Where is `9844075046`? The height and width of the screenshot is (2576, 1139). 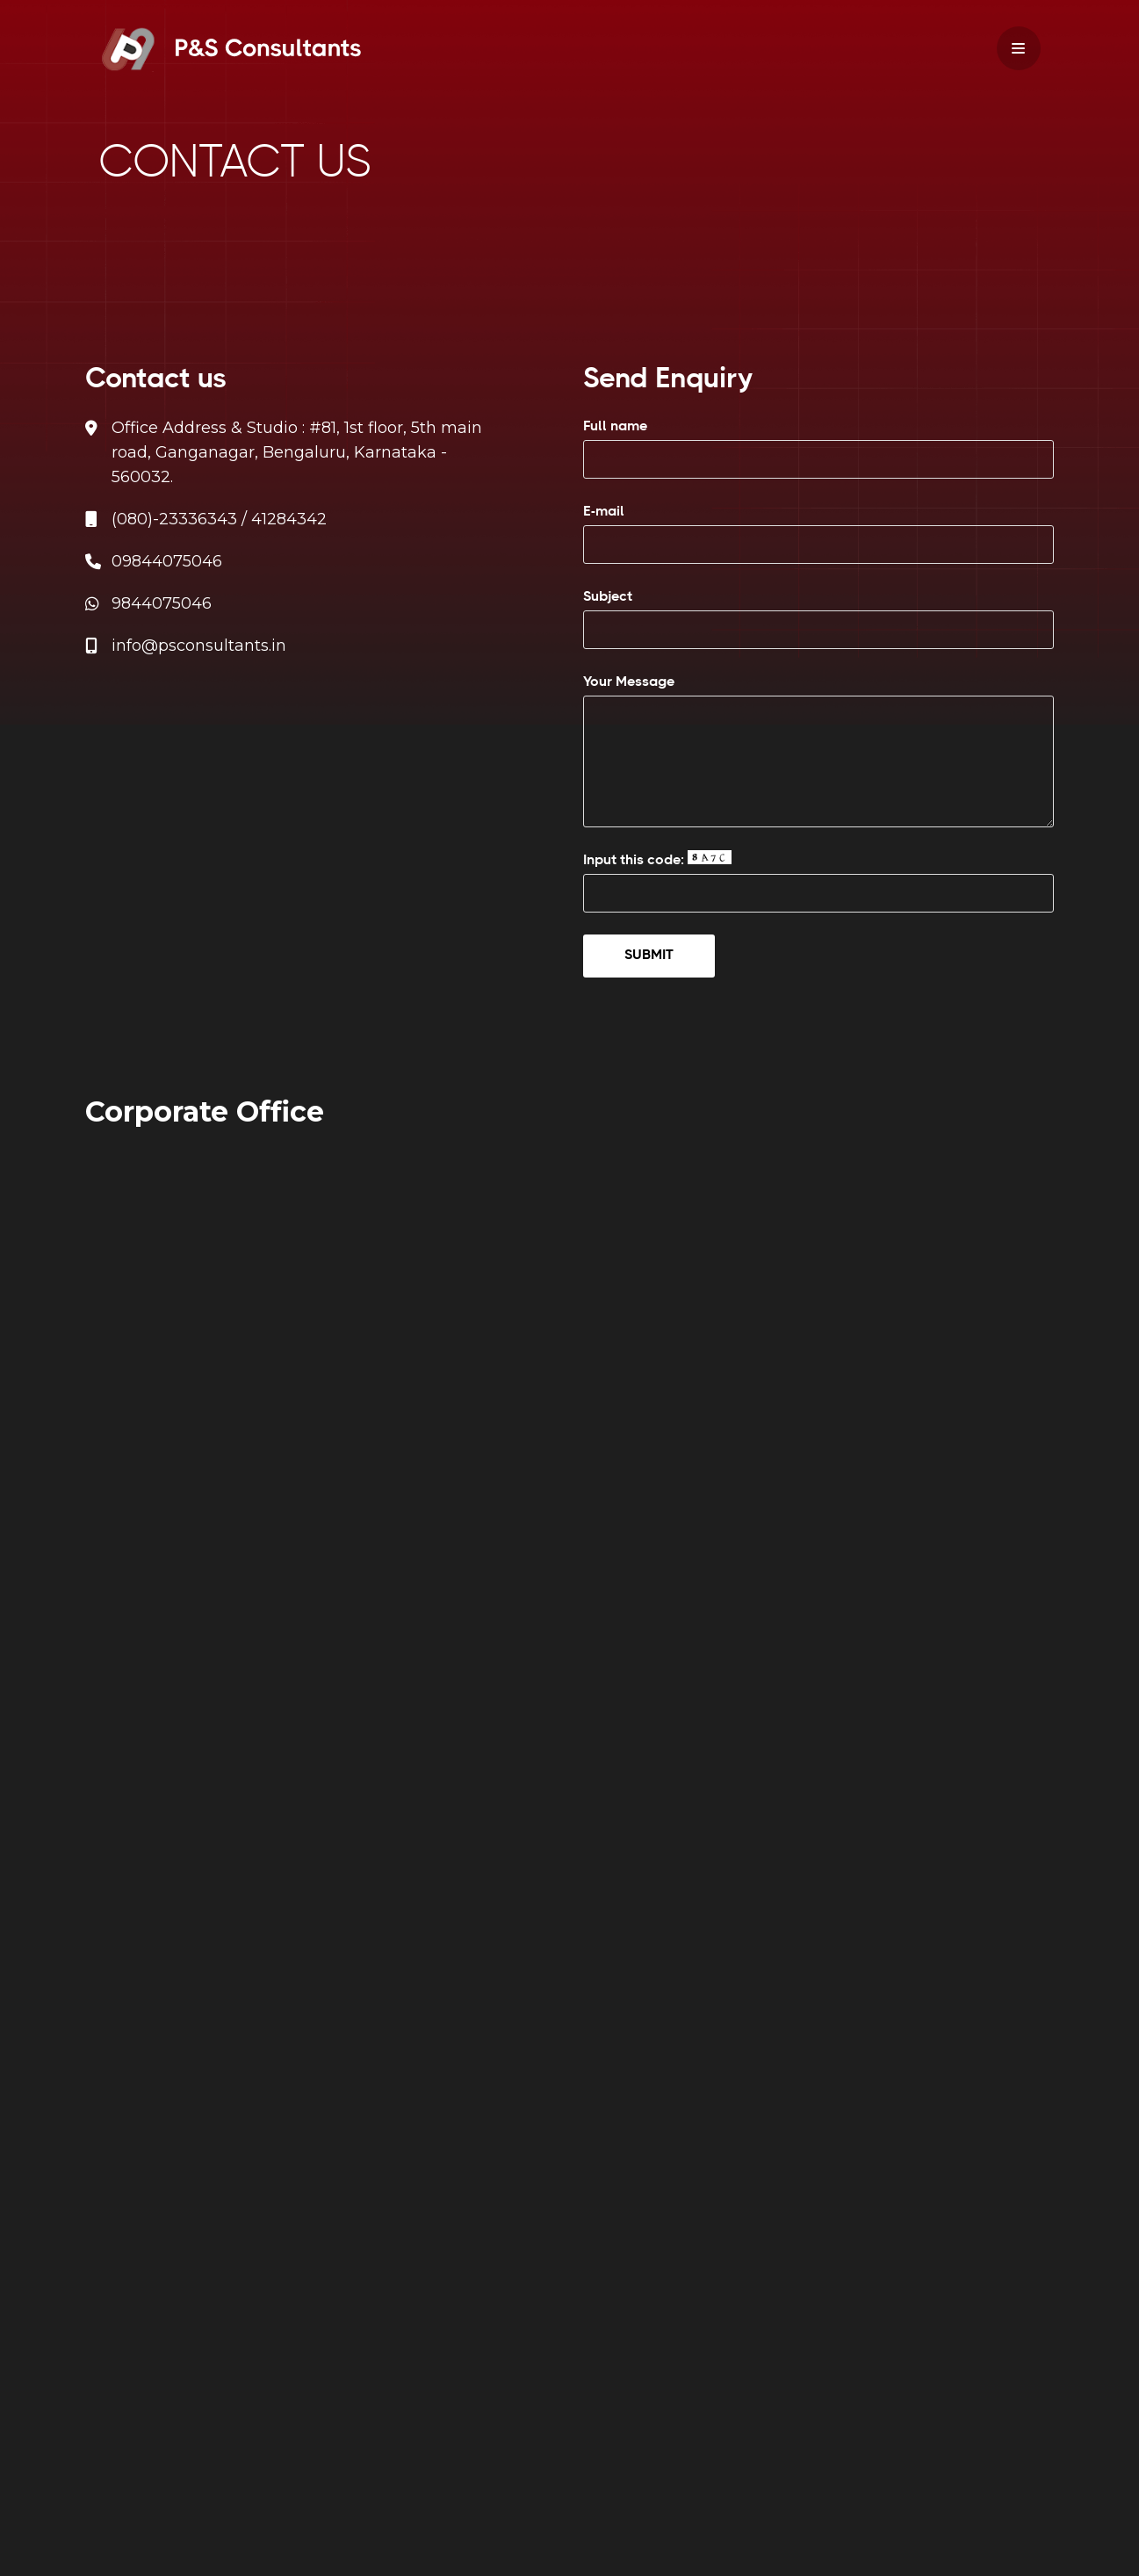
9844075046 is located at coordinates (162, 603).